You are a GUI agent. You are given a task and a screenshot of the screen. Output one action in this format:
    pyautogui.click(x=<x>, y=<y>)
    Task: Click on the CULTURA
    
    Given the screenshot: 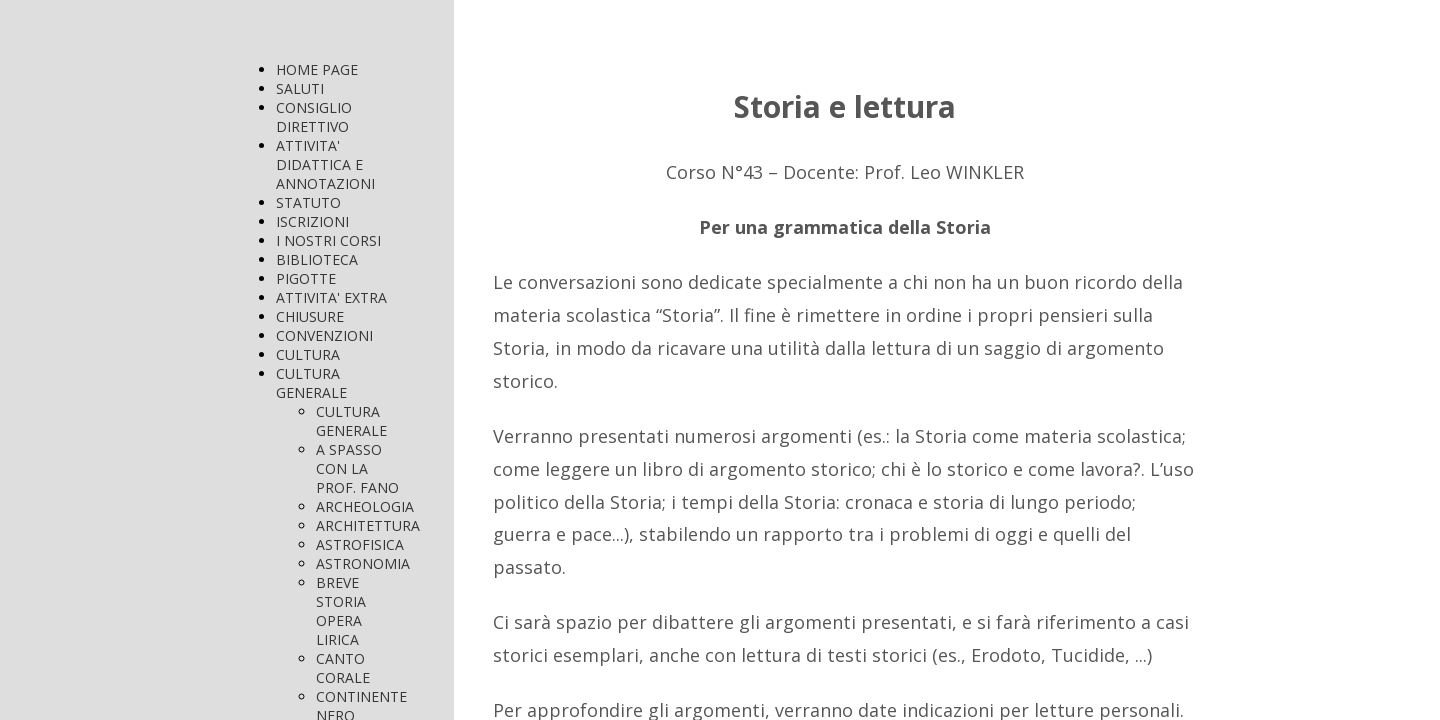 What is the action you would take?
    pyautogui.click(x=308, y=354)
    